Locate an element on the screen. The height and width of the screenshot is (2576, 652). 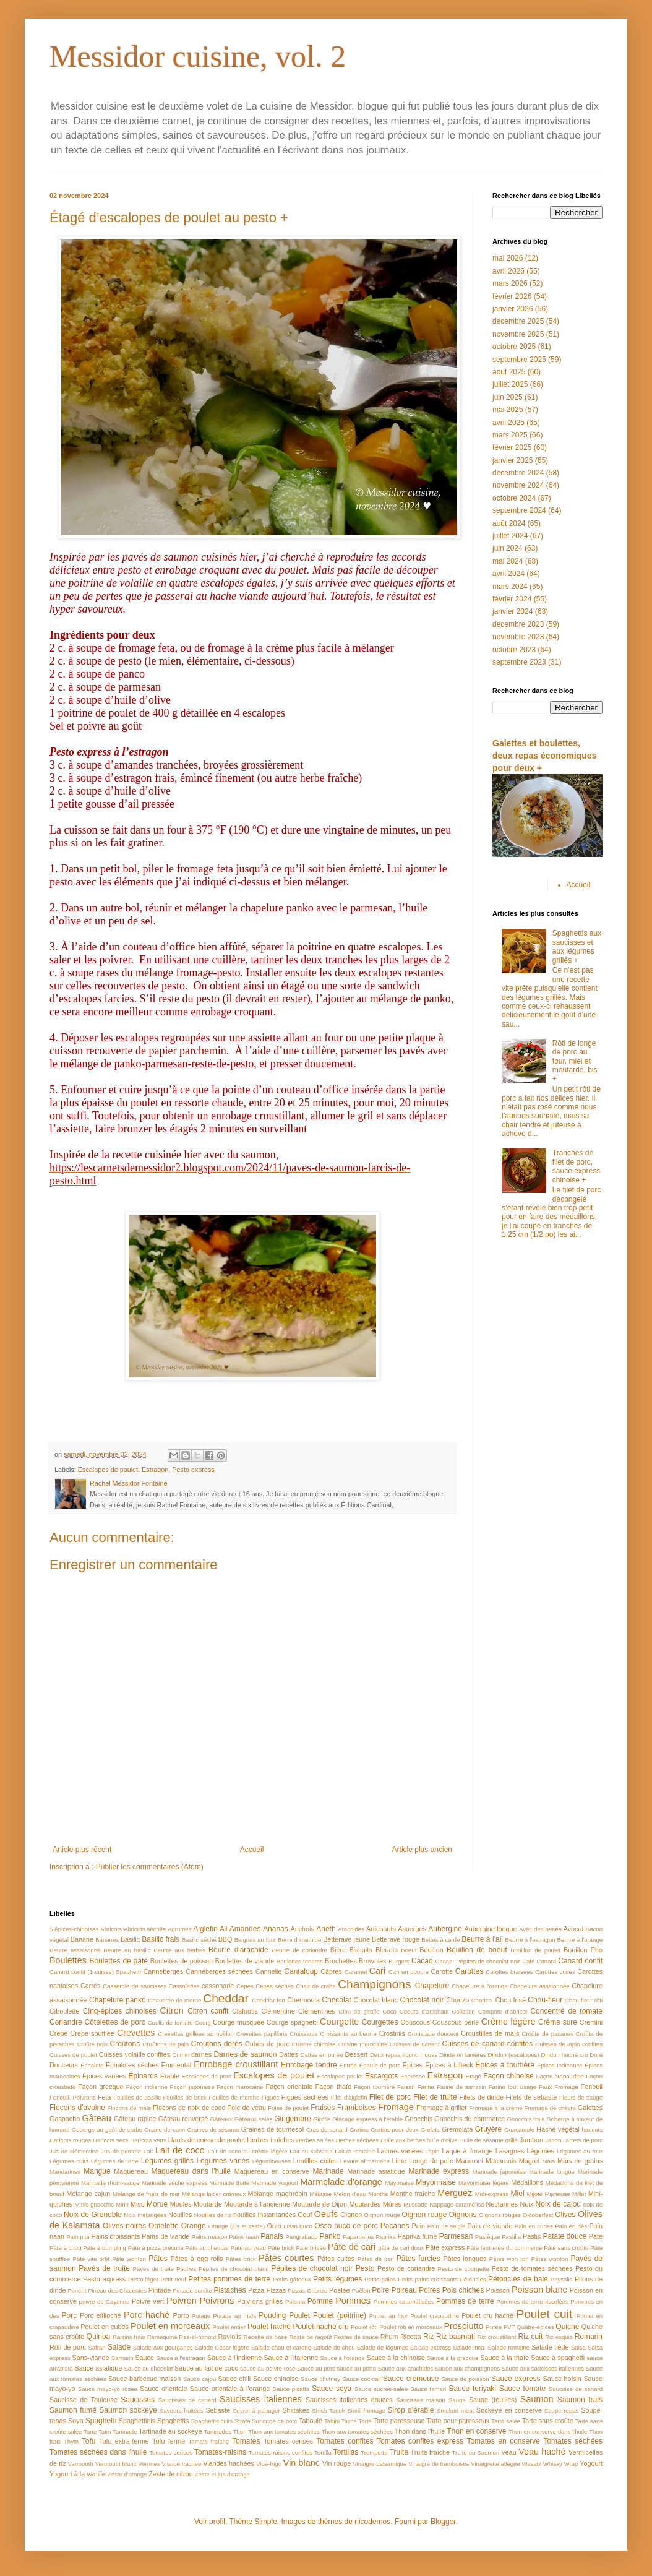
Cari en poudre is located at coordinates (408, 1971).